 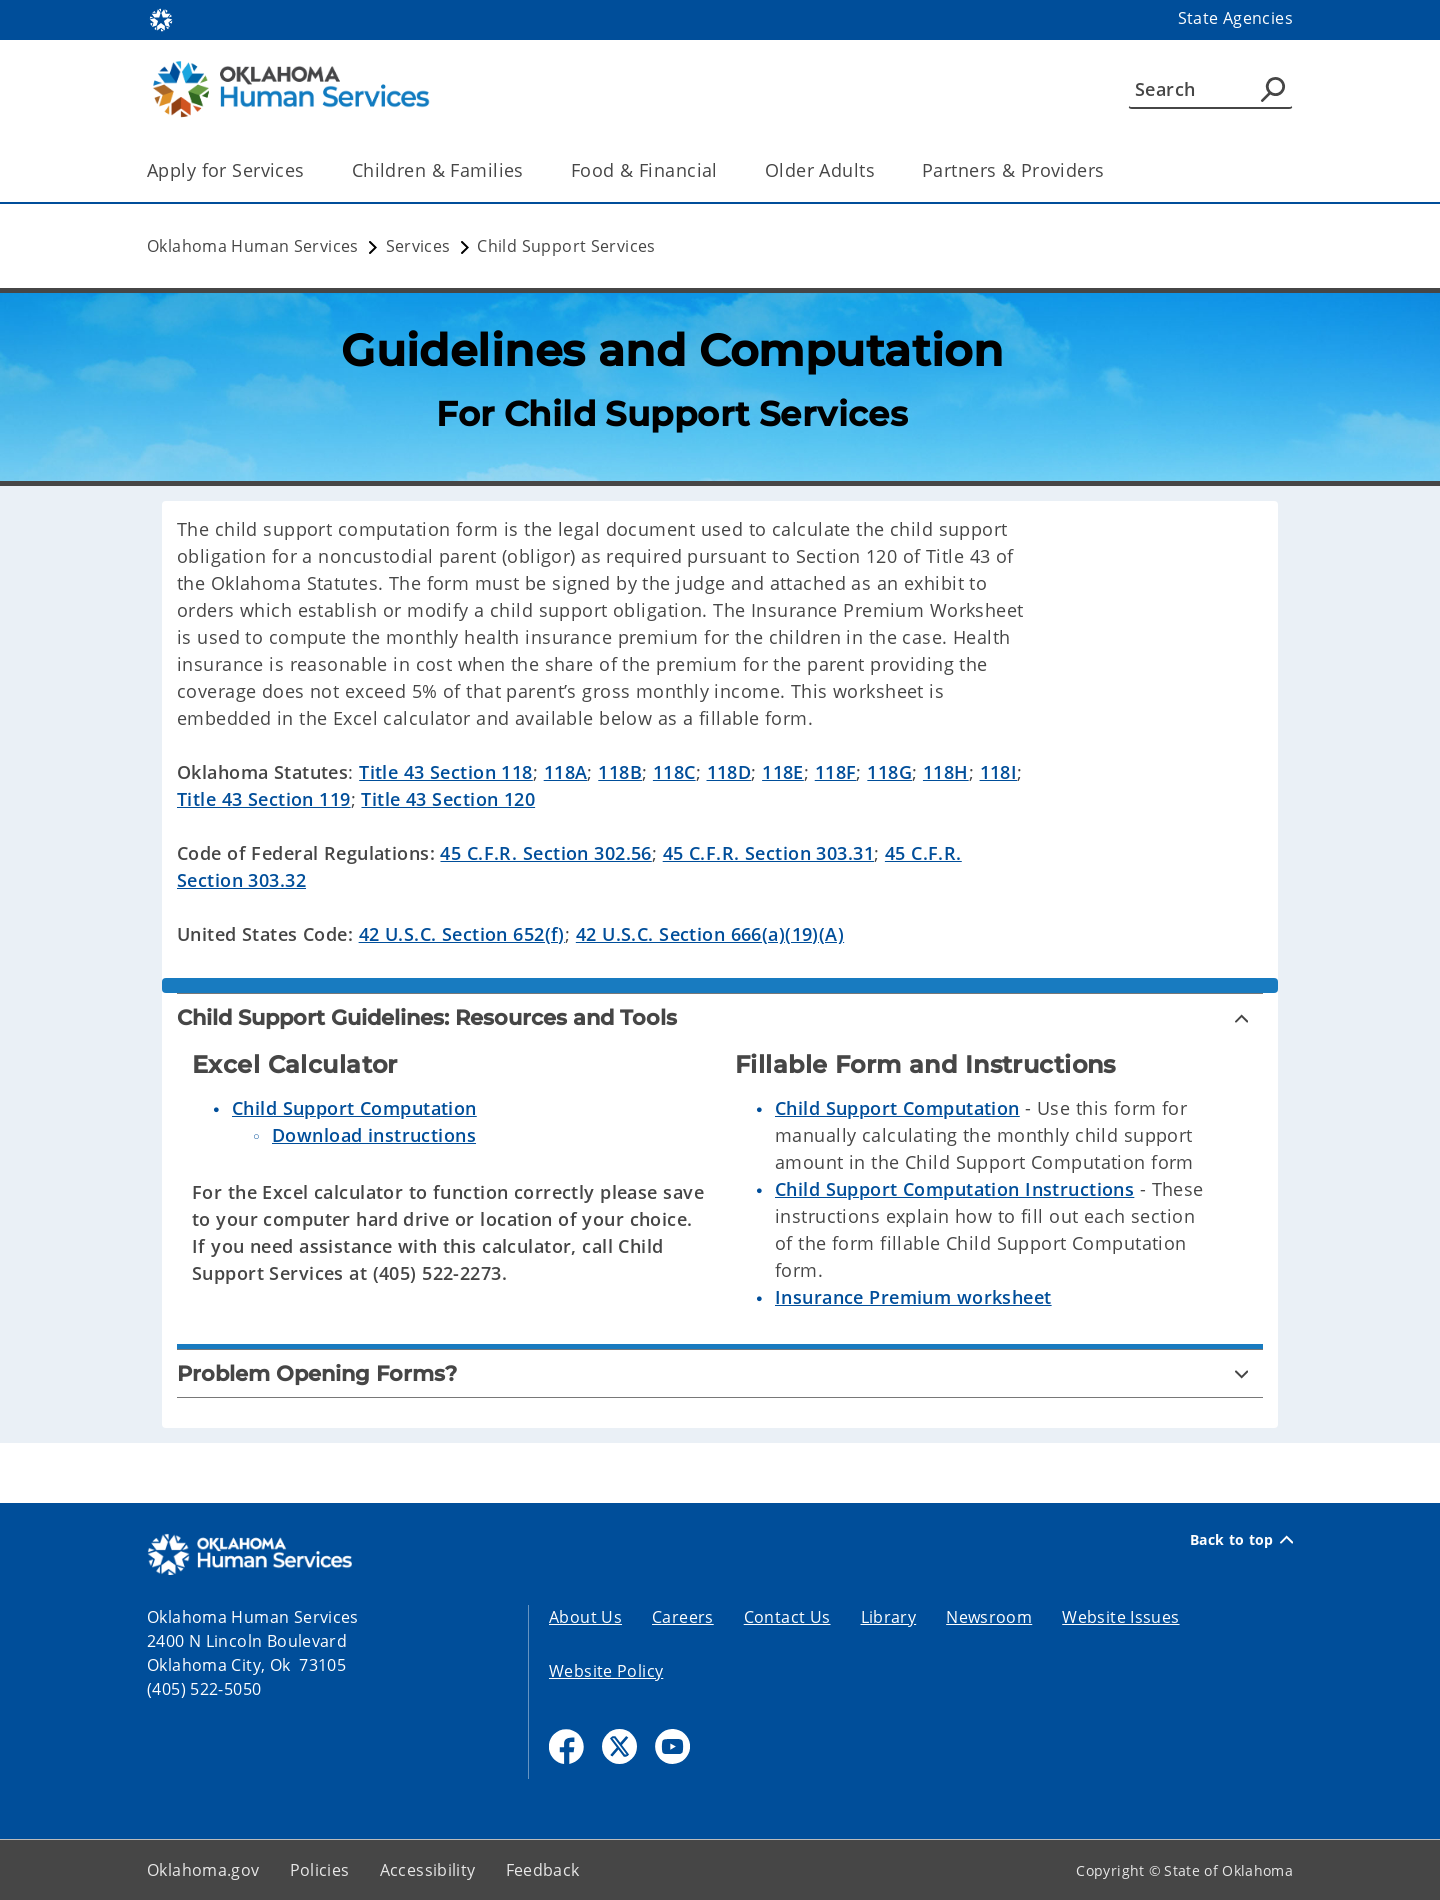 What do you see at coordinates (1241, 1540) in the screenshot?
I see `Back to top` at bounding box center [1241, 1540].